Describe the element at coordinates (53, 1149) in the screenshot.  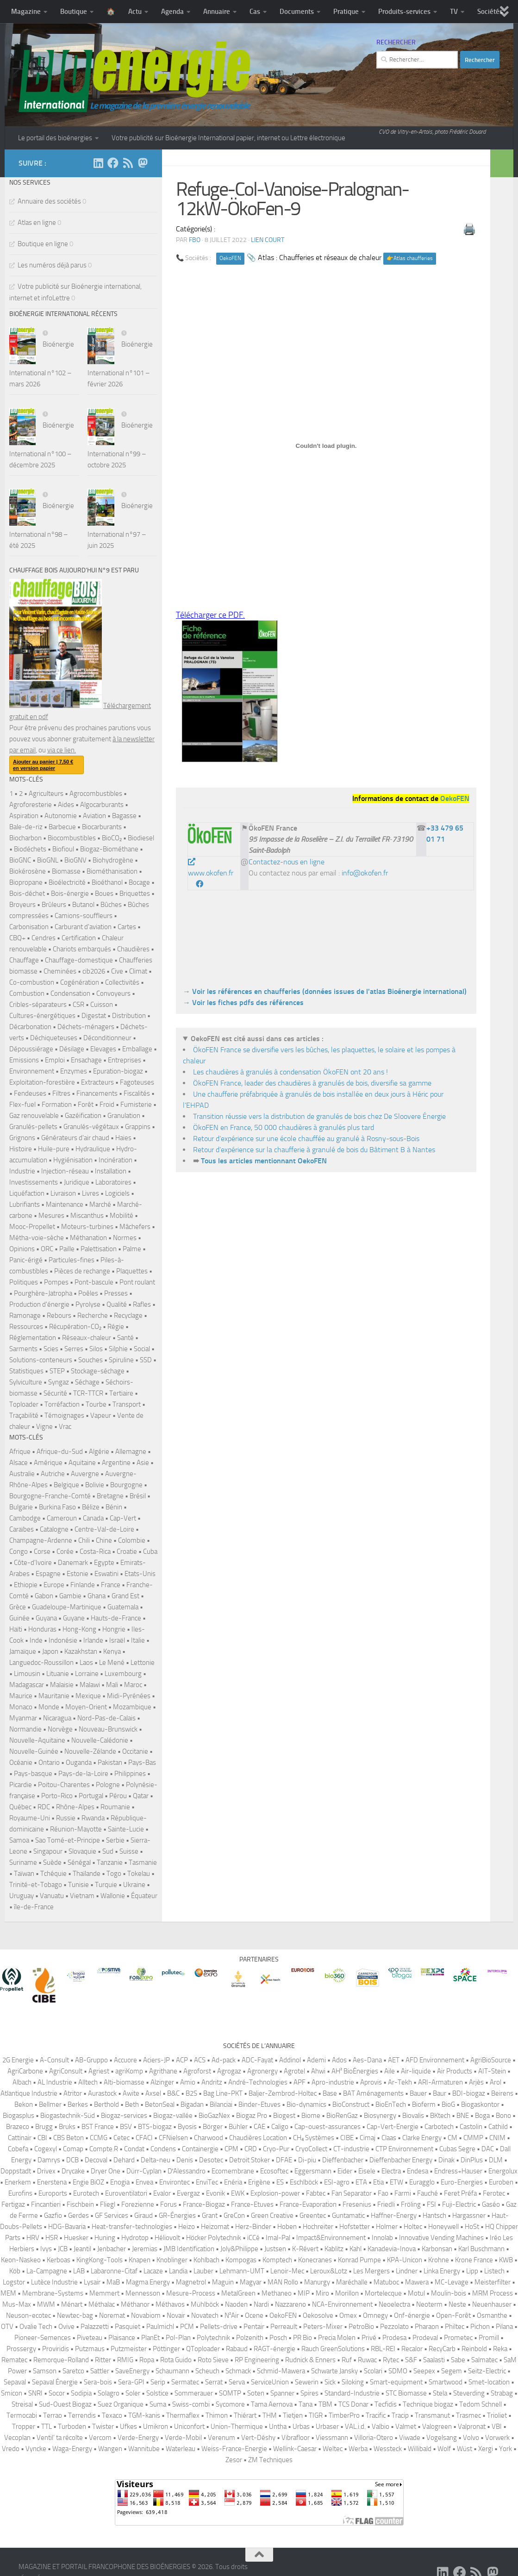
I see `Huile-pure` at that location.